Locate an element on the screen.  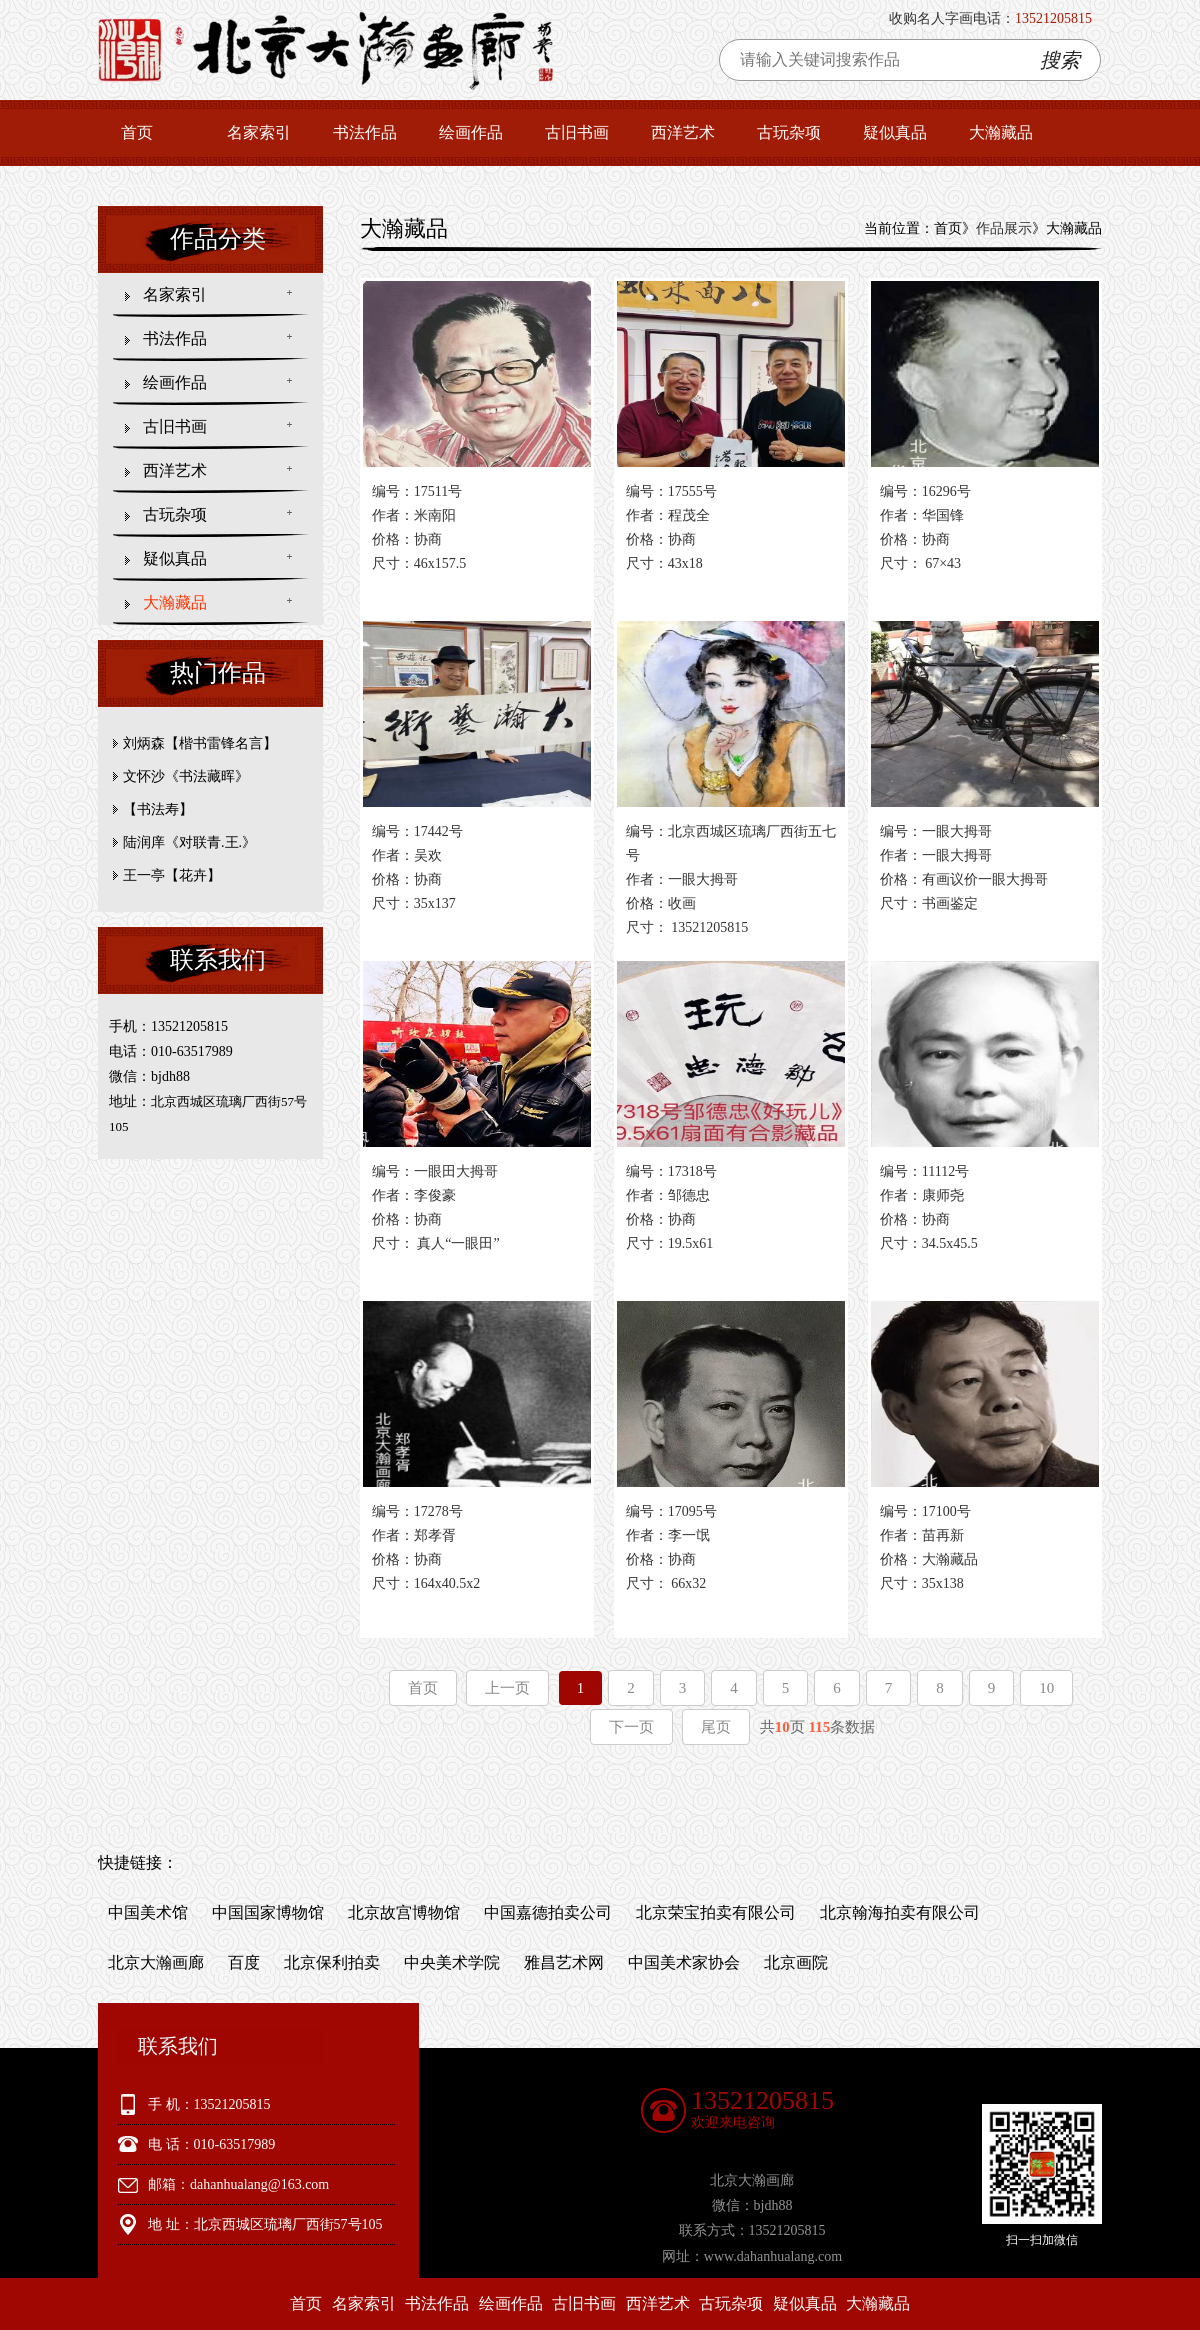
搜索 is located at coordinates (1060, 60).